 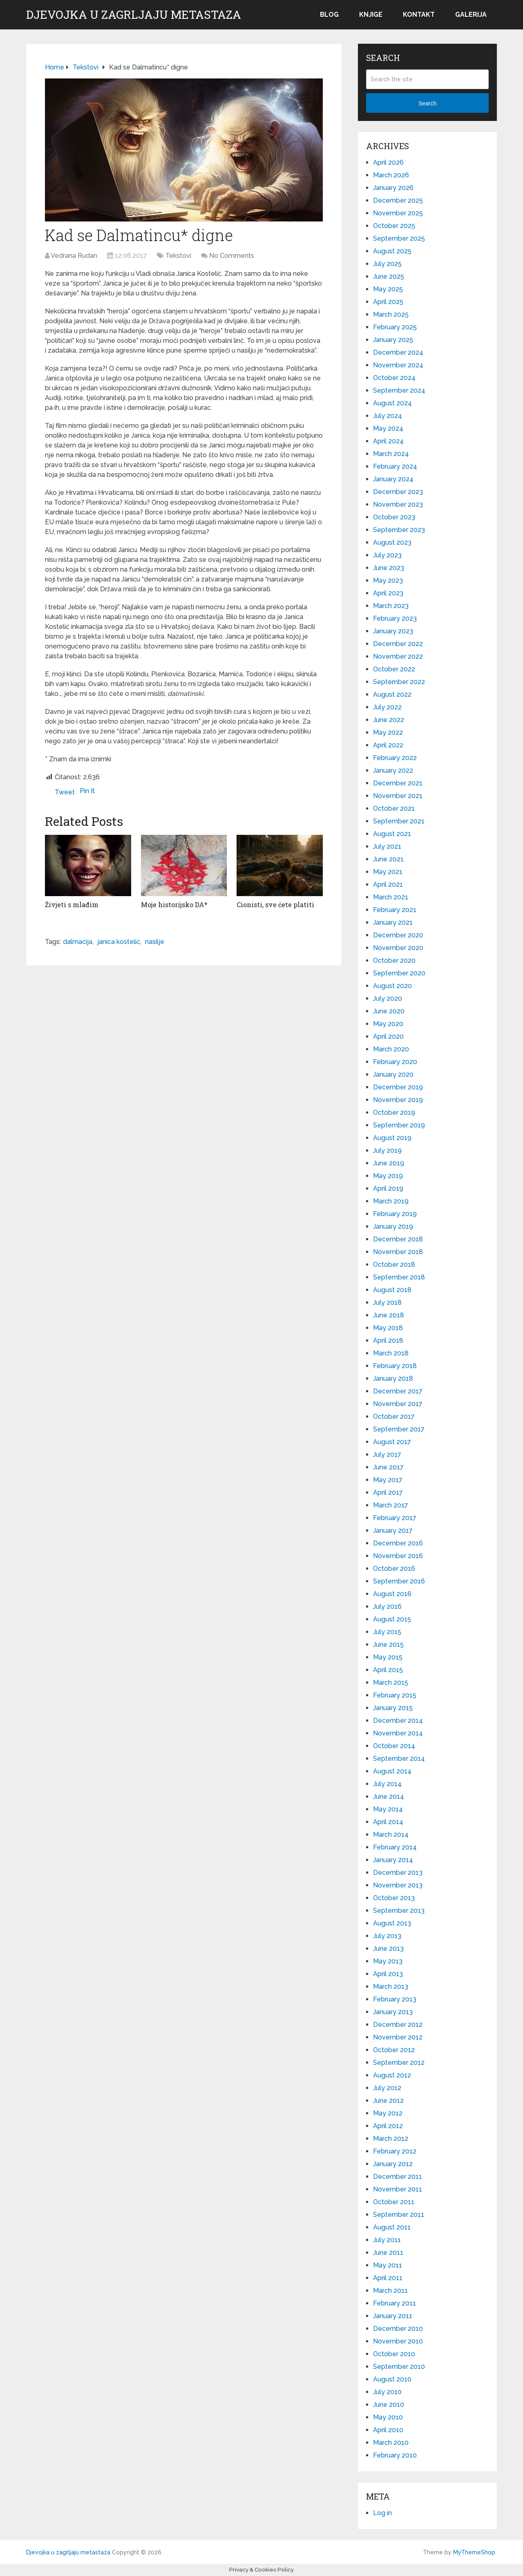 I want to click on November 2021, so click(x=397, y=796).